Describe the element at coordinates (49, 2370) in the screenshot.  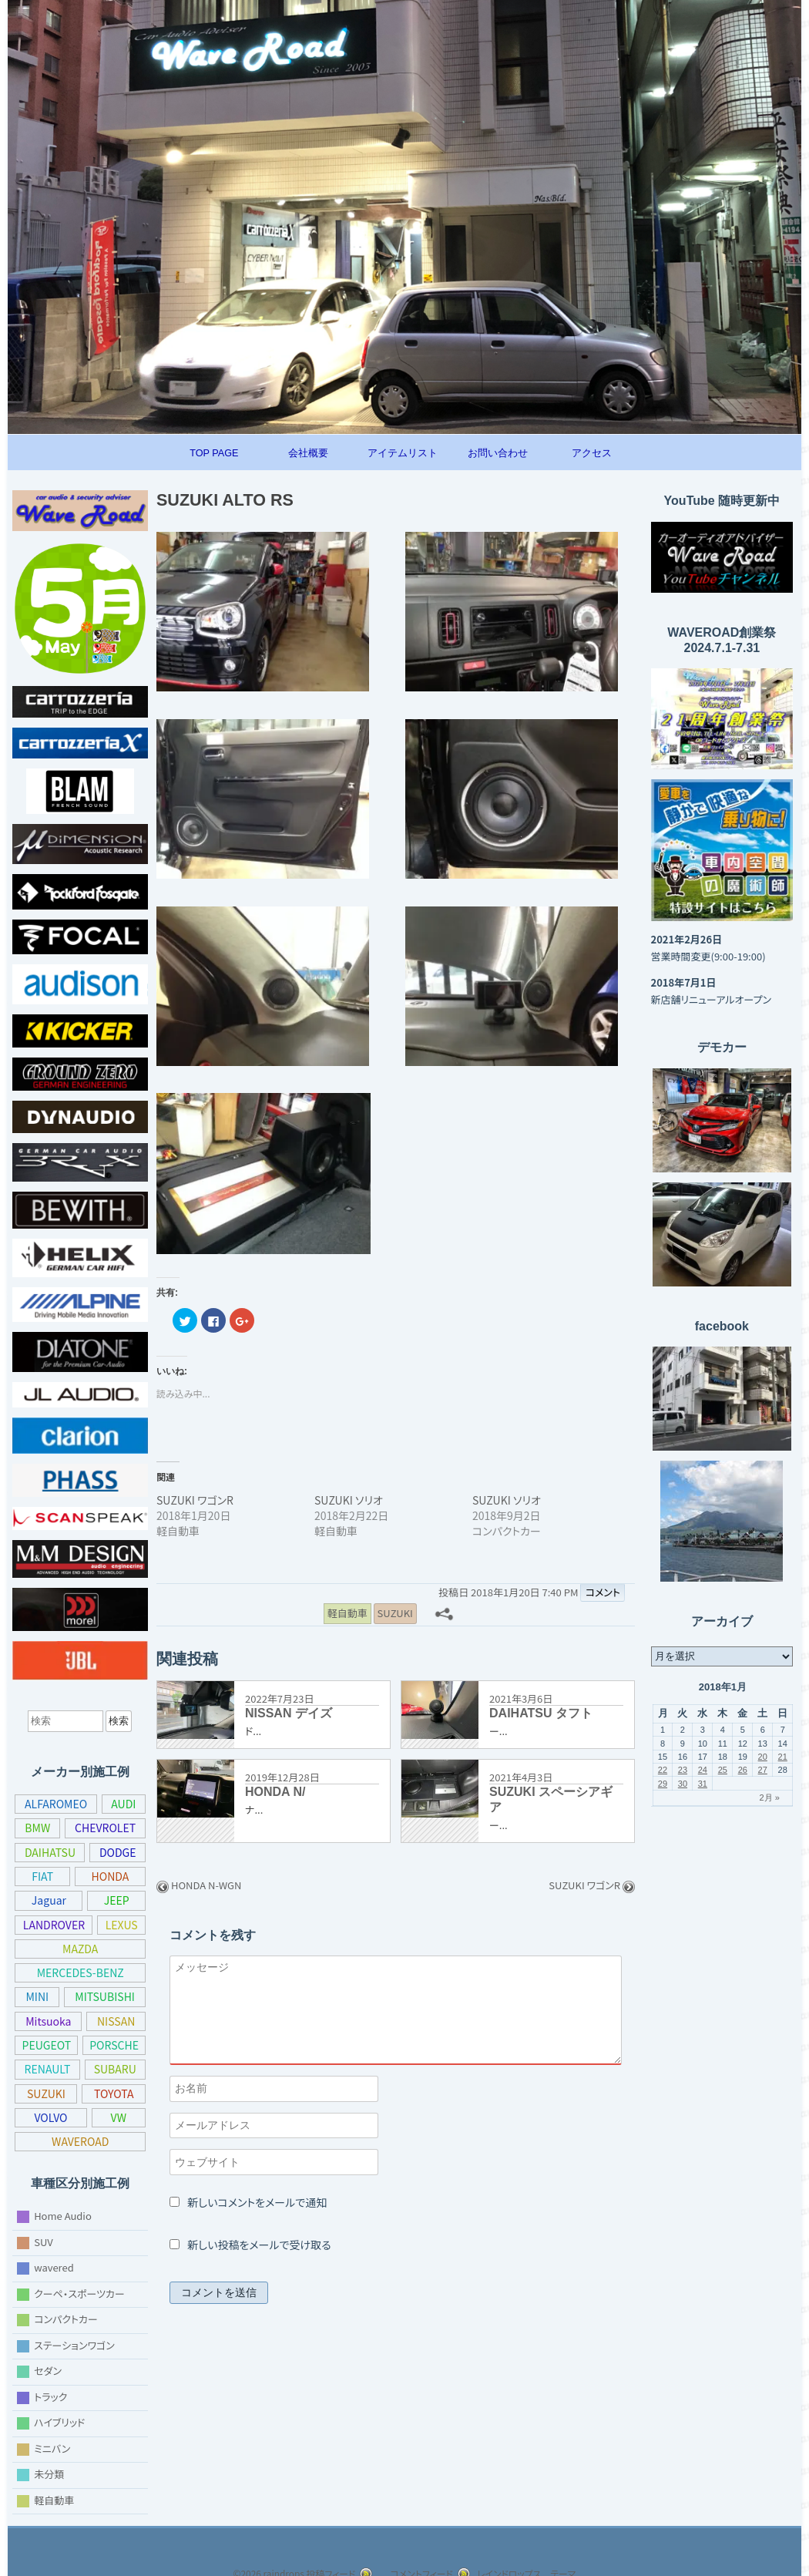
I see `セダン` at that location.